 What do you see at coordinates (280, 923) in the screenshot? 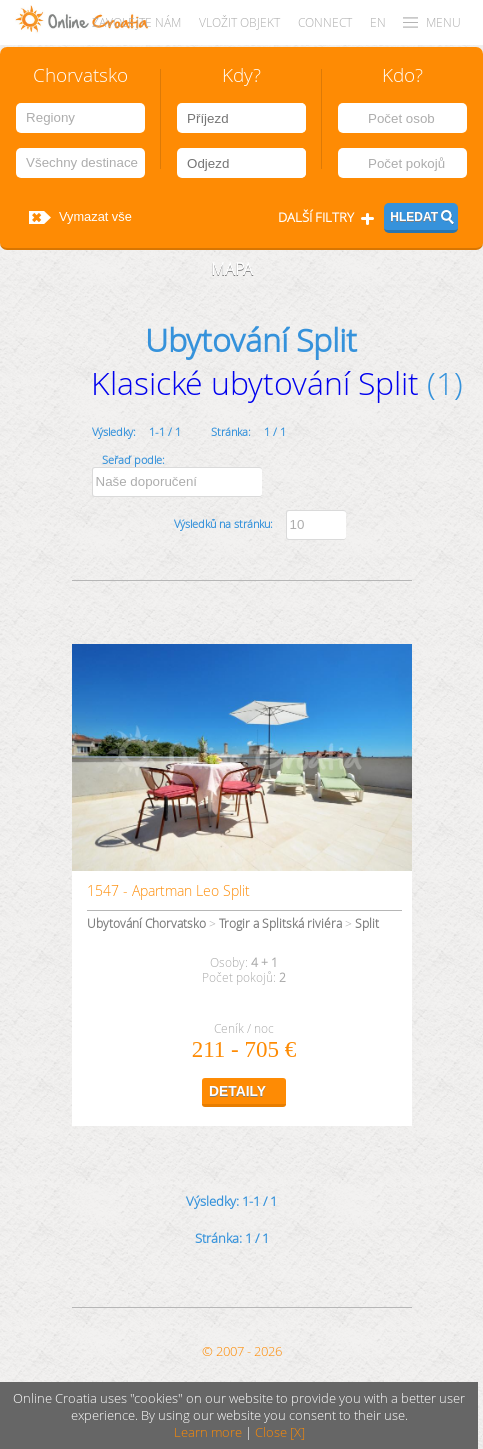
I see `Trogir a Splitská riviéra` at bounding box center [280, 923].